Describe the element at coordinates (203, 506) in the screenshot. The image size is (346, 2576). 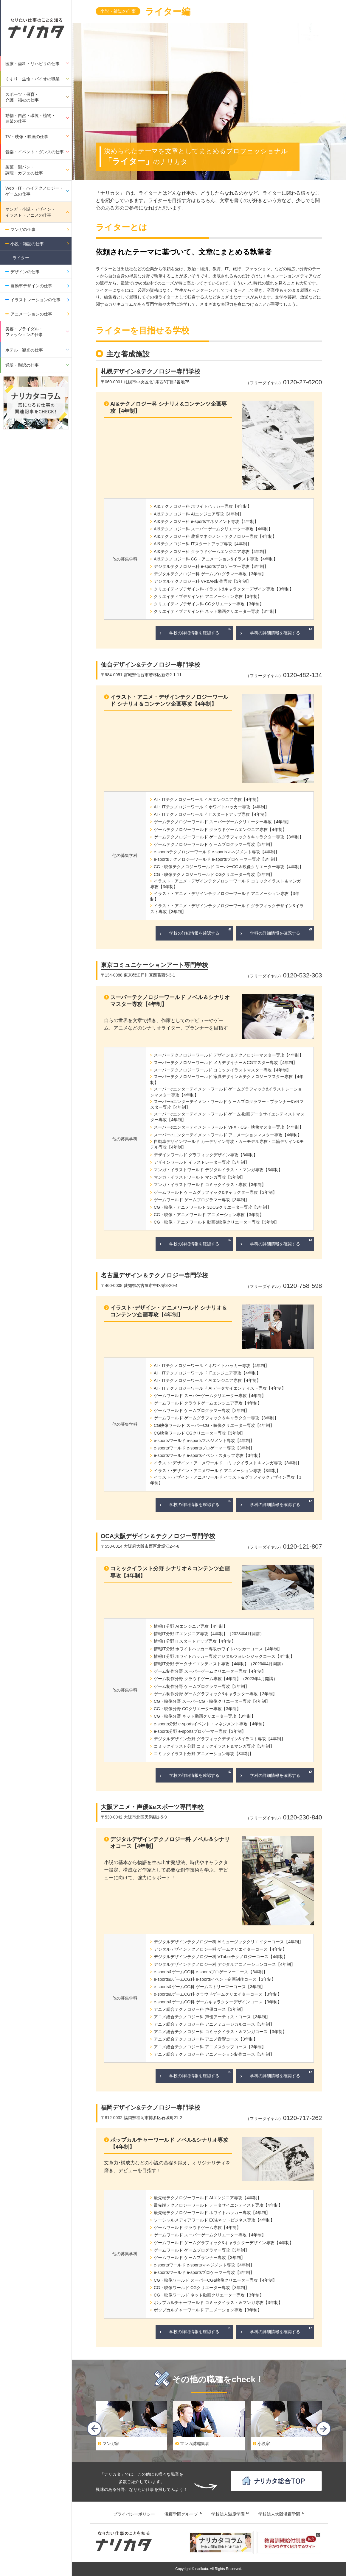
I see `AI&テクノロジー科 ホワイトハッカー専攻【4年制】` at that location.